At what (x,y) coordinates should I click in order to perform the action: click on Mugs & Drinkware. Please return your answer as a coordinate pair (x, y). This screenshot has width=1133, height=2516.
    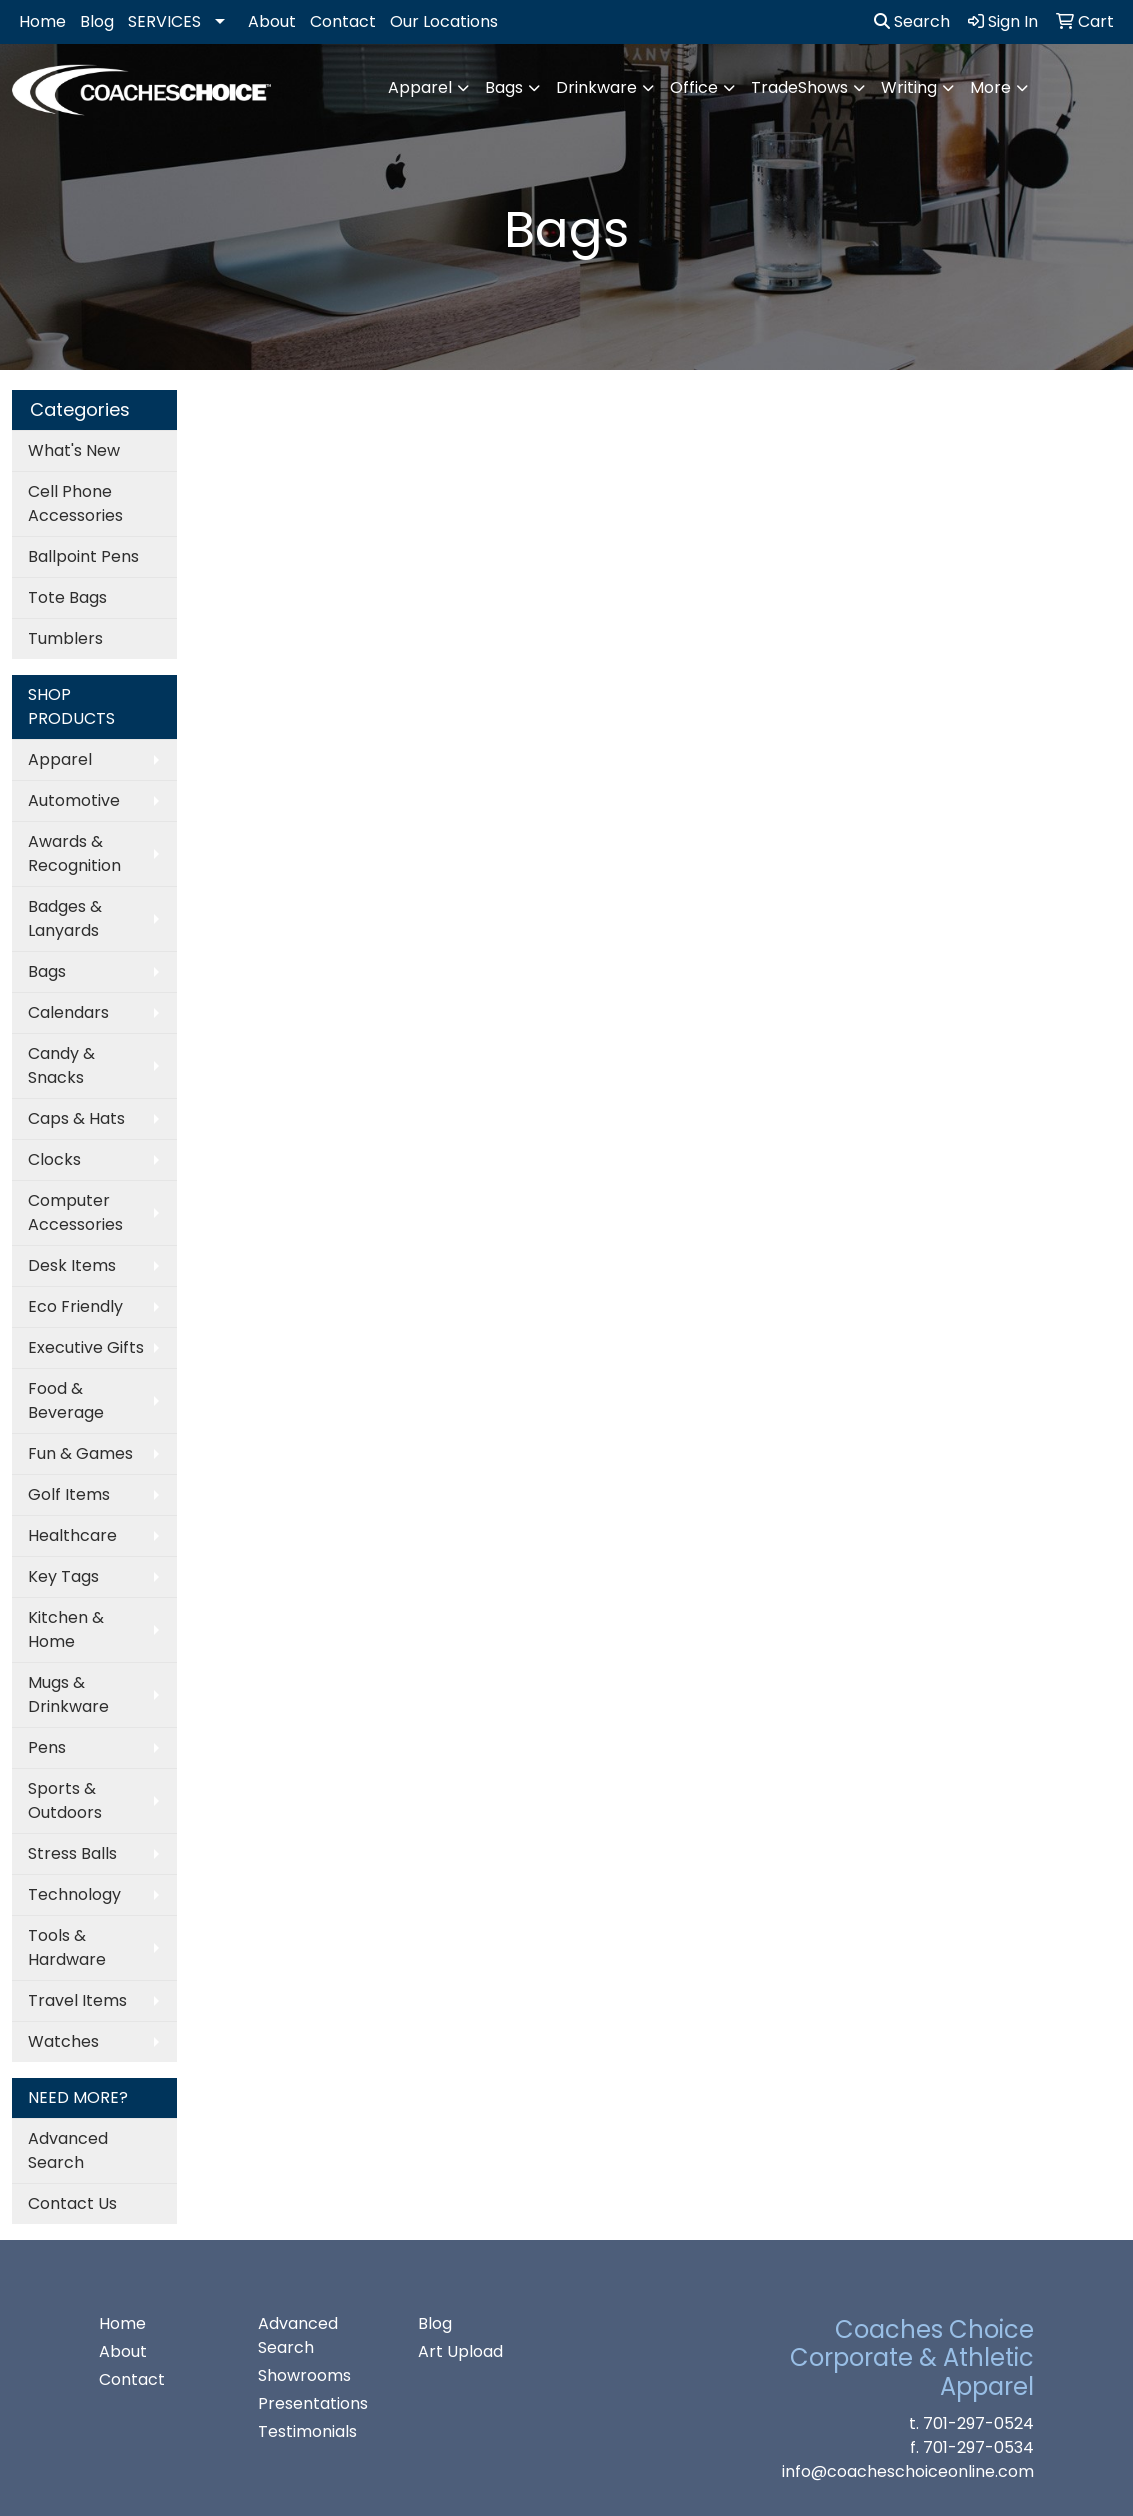
    Looking at the image, I should click on (68, 1694).